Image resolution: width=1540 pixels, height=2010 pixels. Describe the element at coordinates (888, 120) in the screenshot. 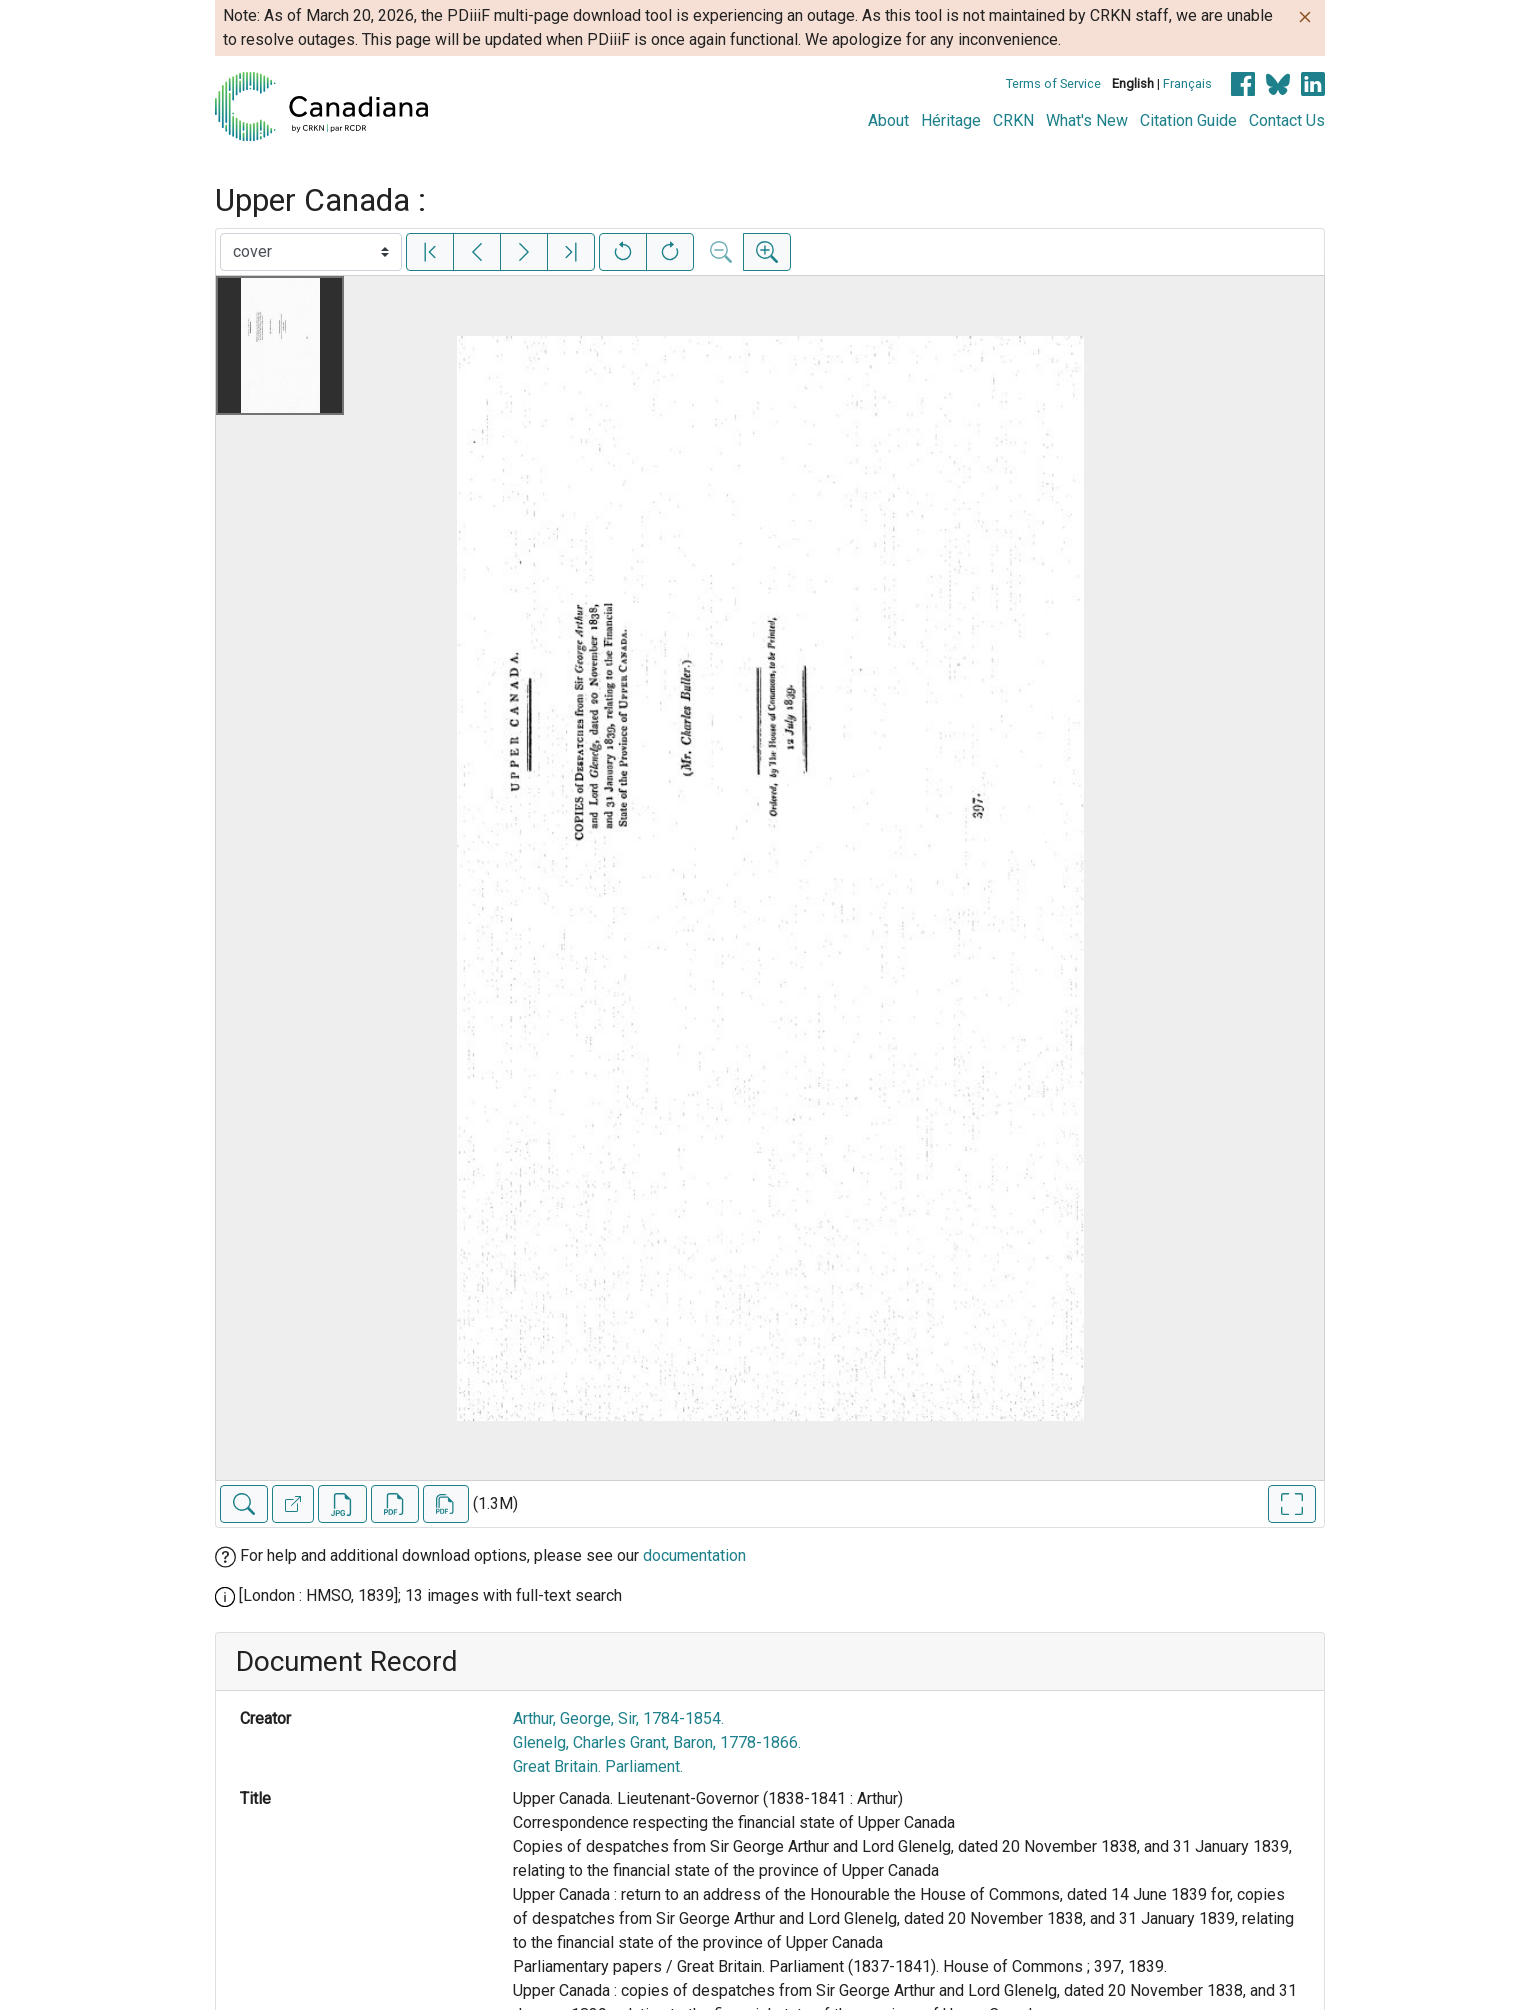

I see `About` at that location.